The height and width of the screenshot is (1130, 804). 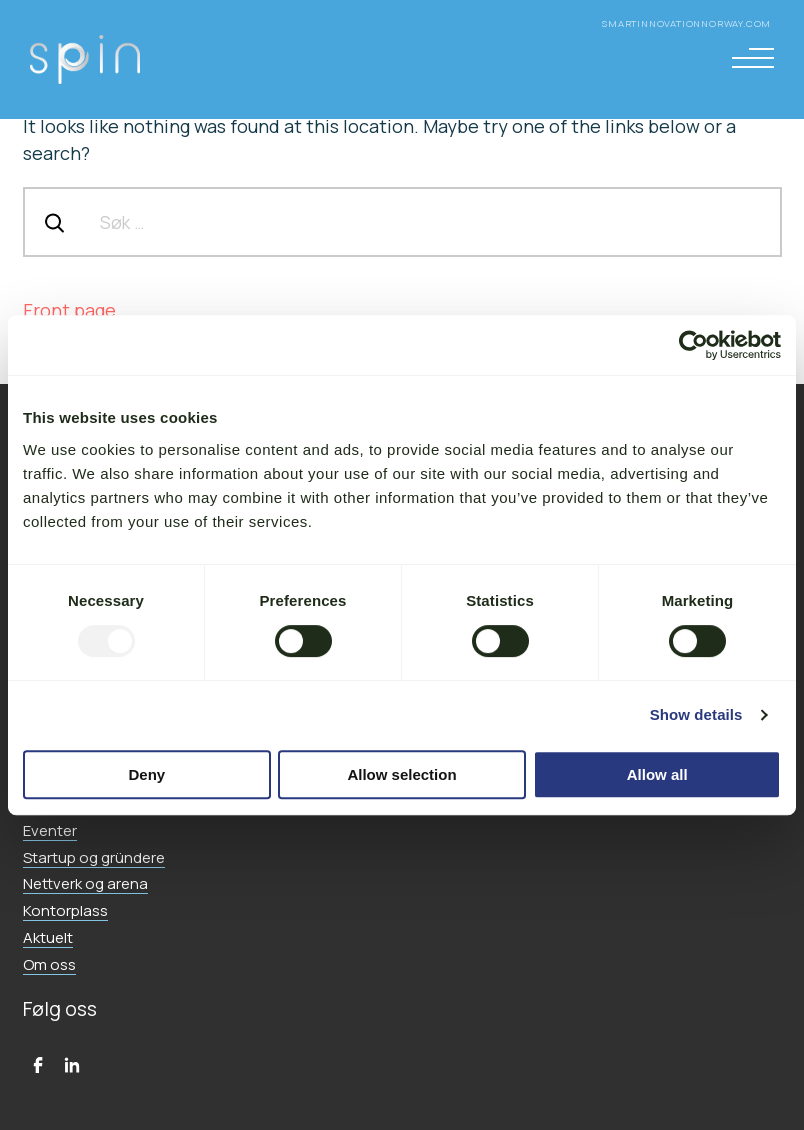 I want to click on Front page, so click(x=69, y=310).